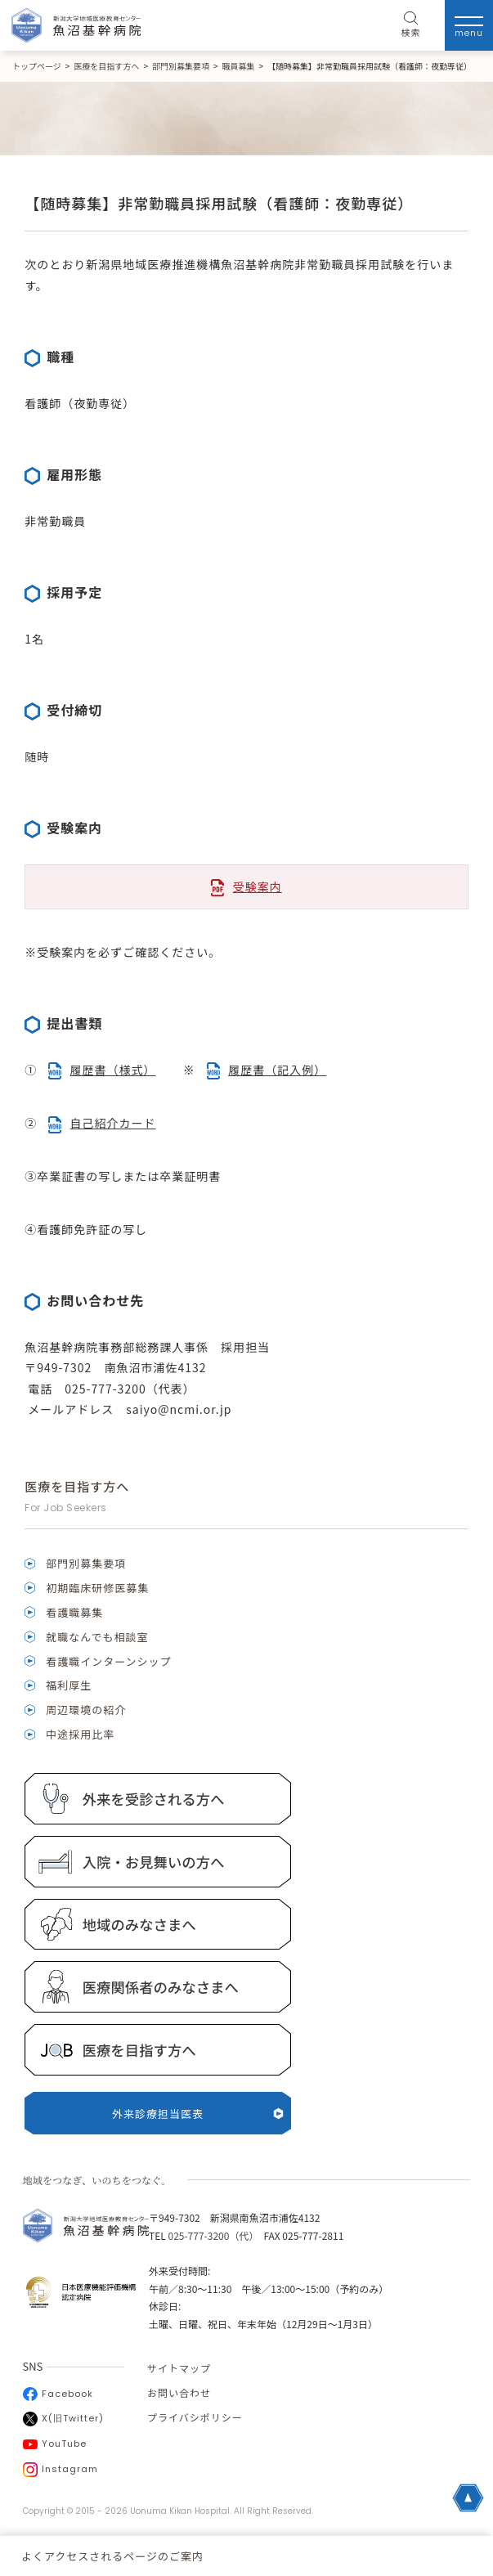 This screenshot has width=493, height=2576. I want to click on 受験案内, so click(257, 886).